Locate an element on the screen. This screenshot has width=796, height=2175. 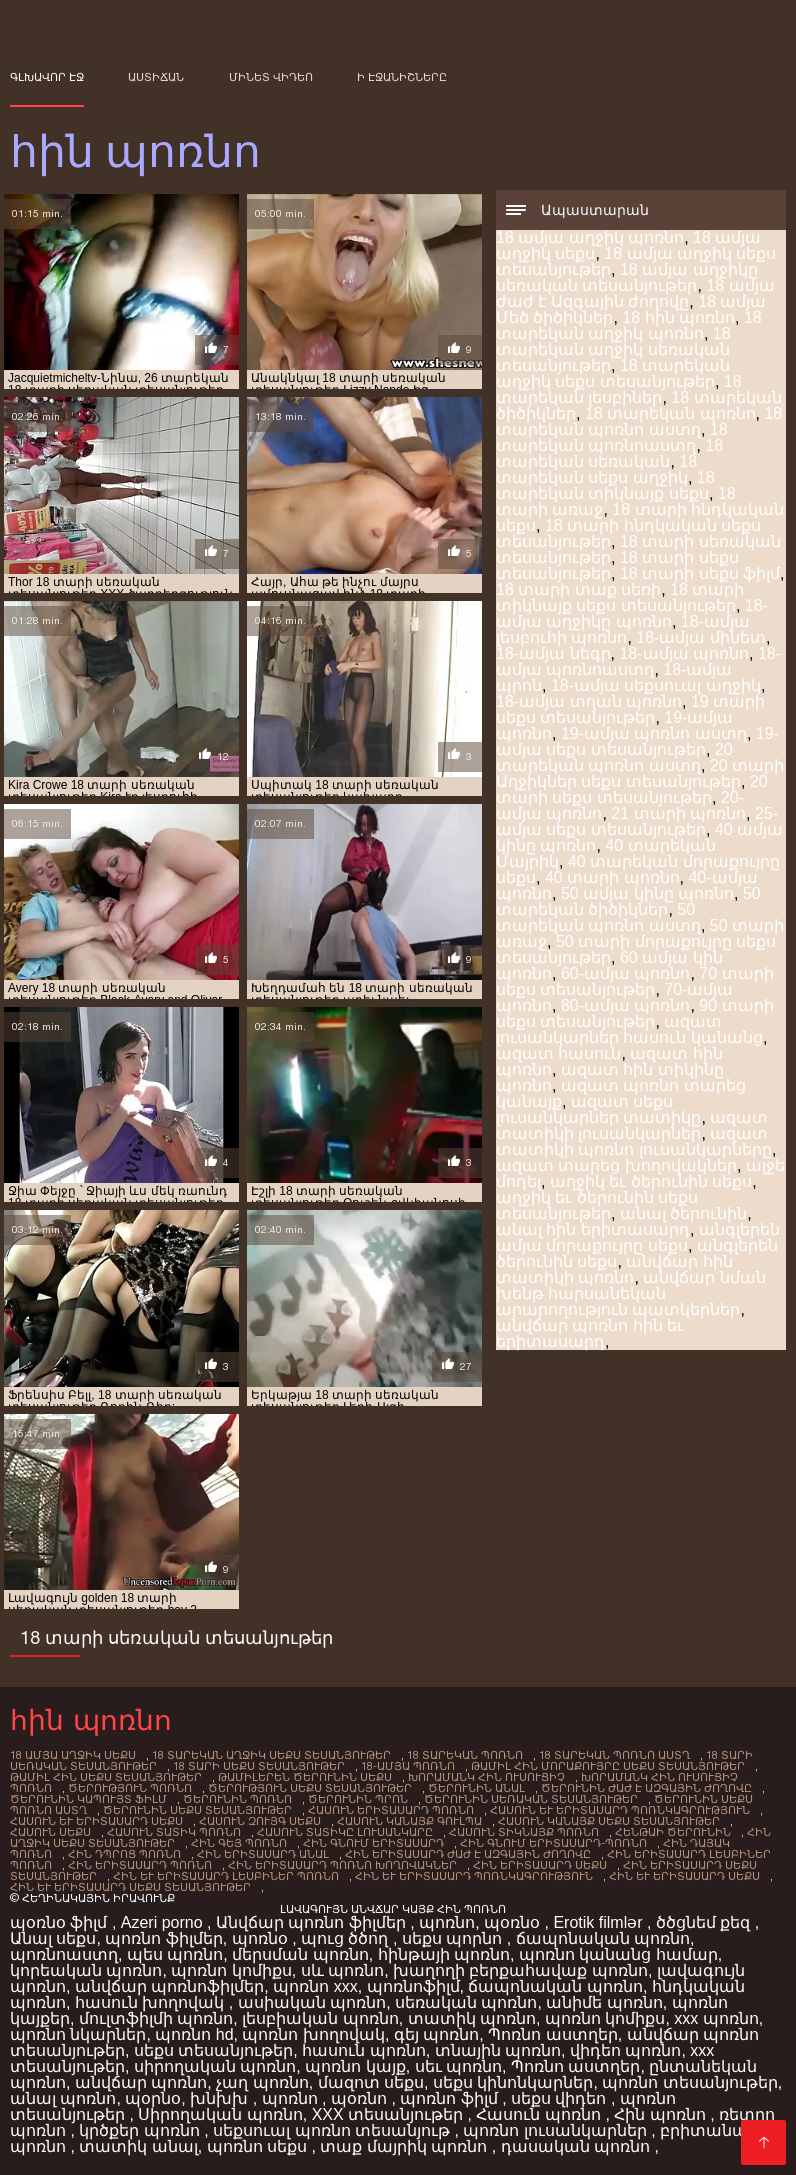
հին եւ երիտասարդ սեքս տեսանյութեր is located at coordinates (130, 1887).